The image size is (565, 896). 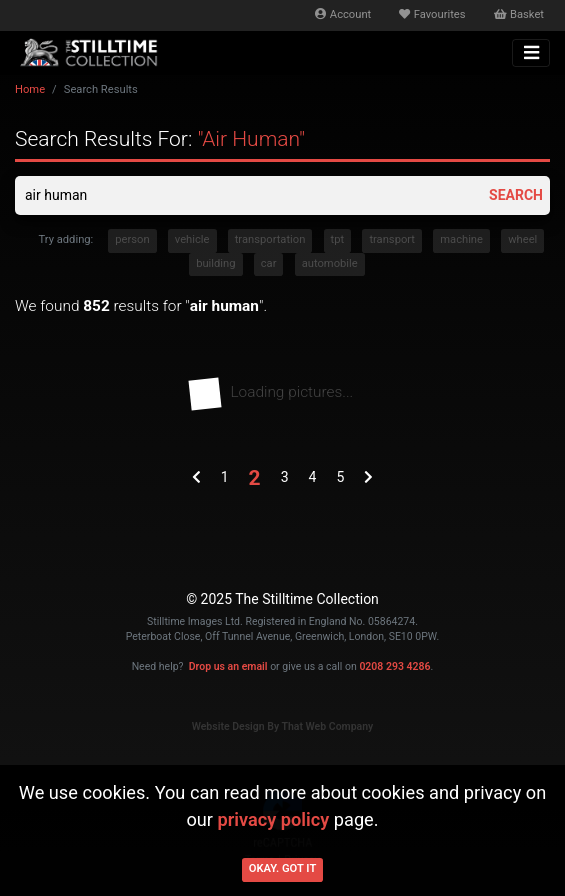 What do you see at coordinates (192, 239) in the screenshot?
I see `vehicle` at bounding box center [192, 239].